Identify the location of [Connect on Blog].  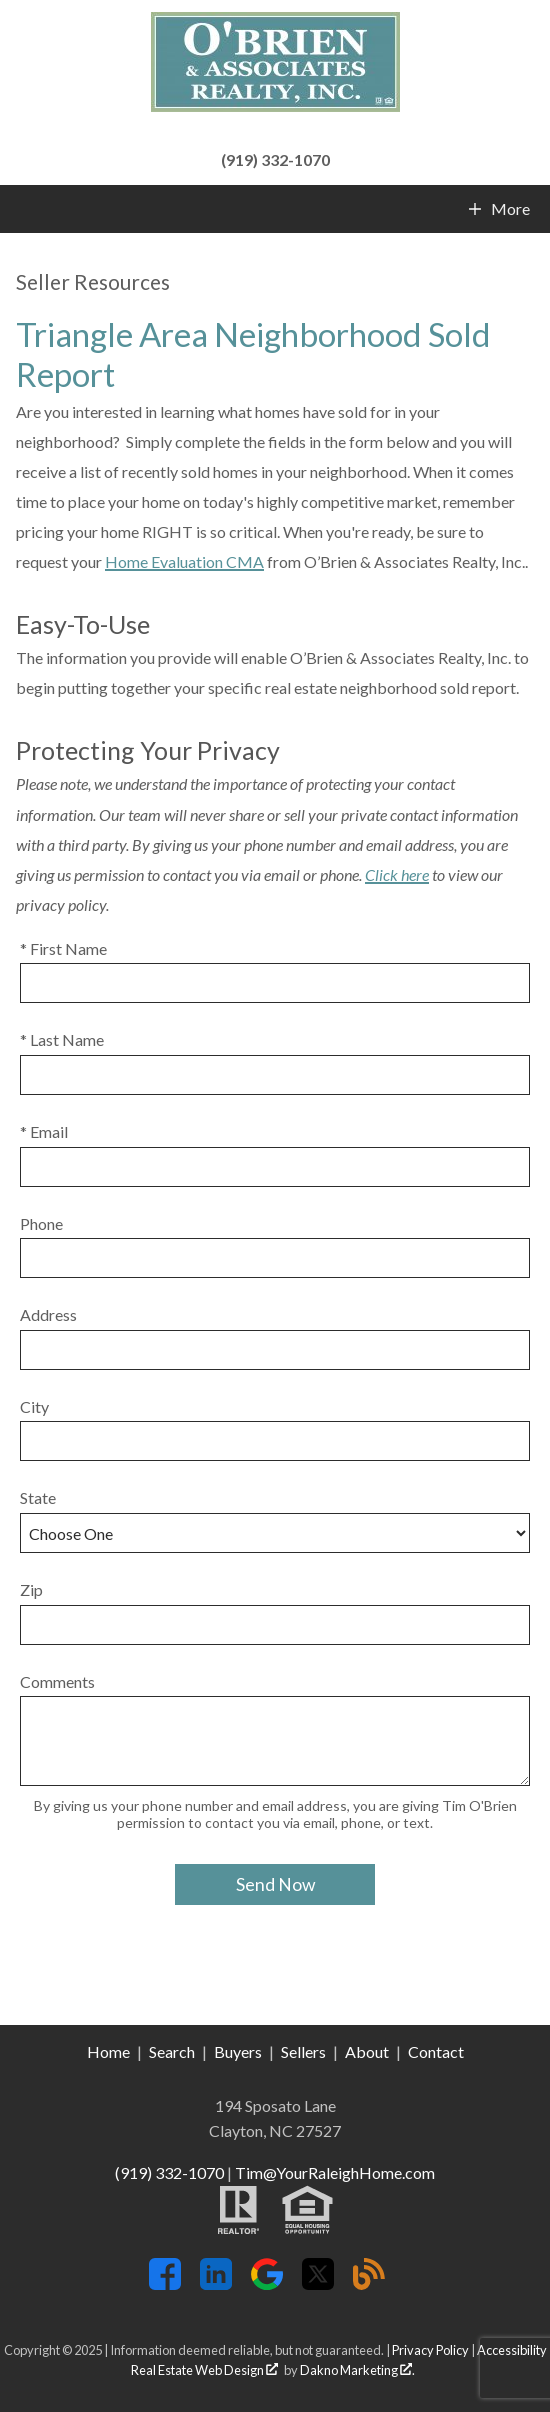
(369, 2283).